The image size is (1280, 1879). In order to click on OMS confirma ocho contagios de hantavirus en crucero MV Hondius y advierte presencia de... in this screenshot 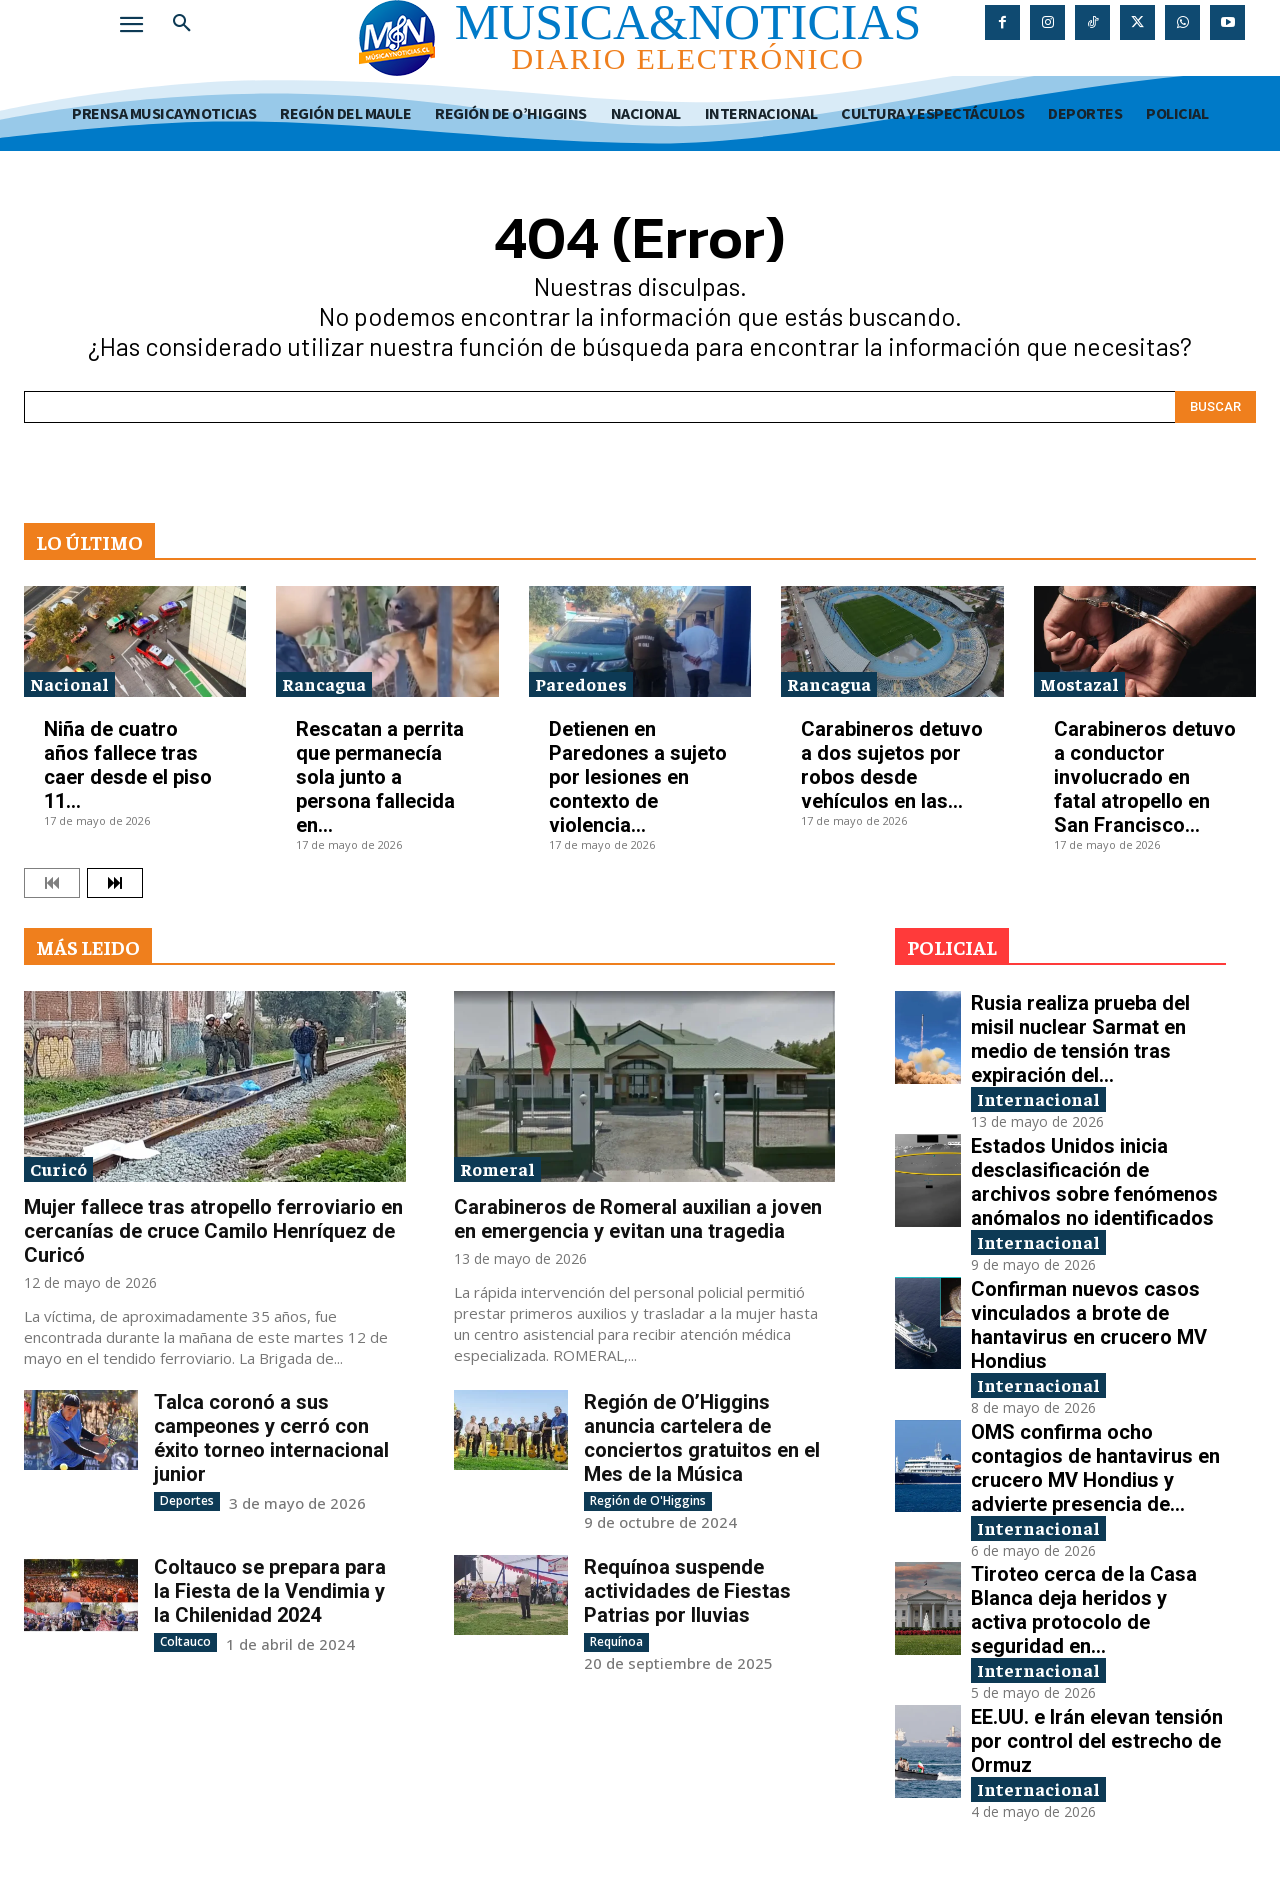, I will do `click(1095, 1468)`.